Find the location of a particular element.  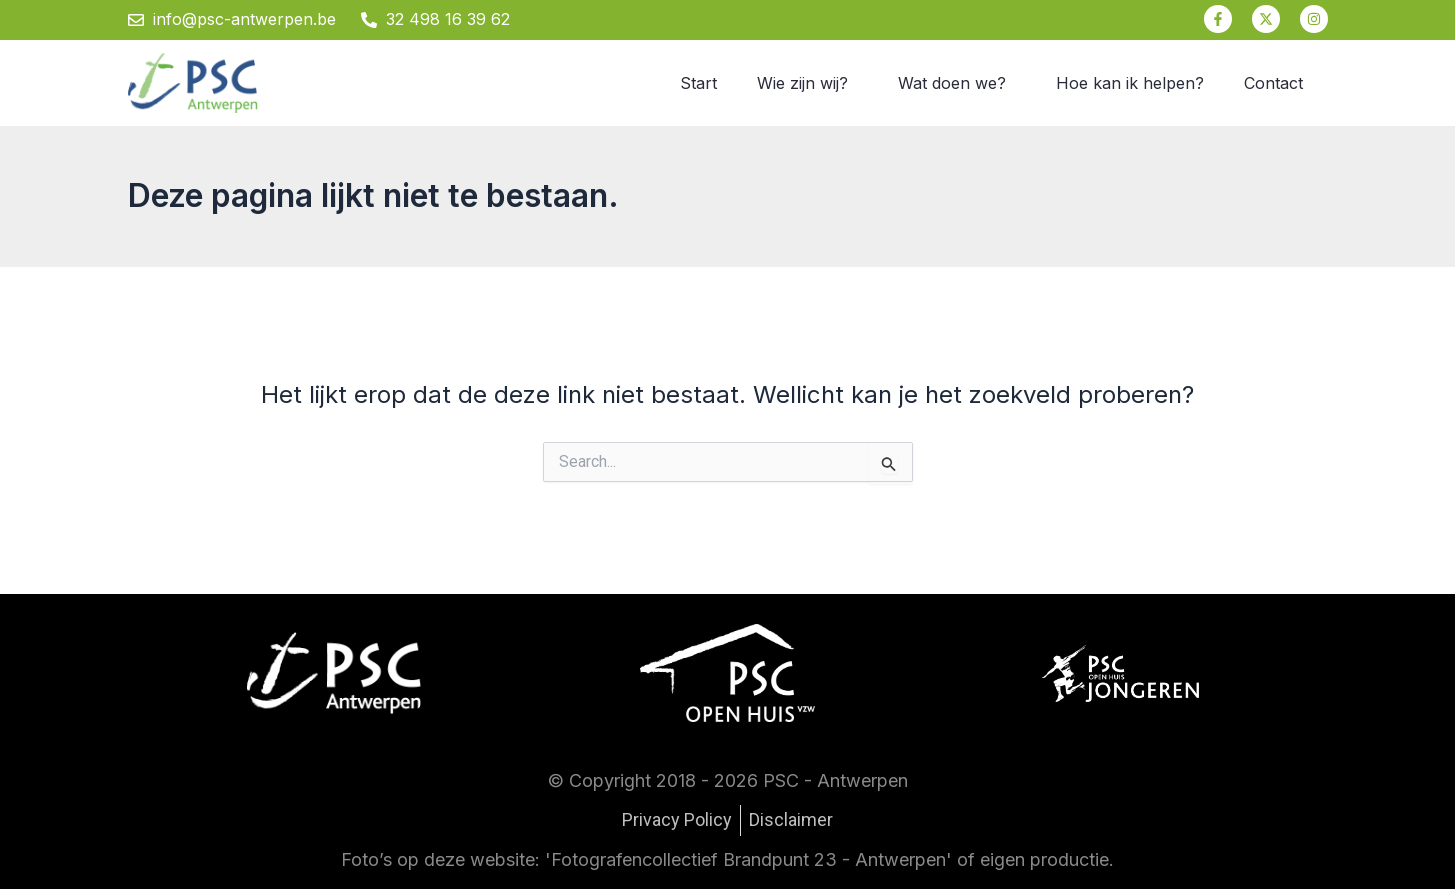

Wat doen we? is located at coordinates (952, 83).